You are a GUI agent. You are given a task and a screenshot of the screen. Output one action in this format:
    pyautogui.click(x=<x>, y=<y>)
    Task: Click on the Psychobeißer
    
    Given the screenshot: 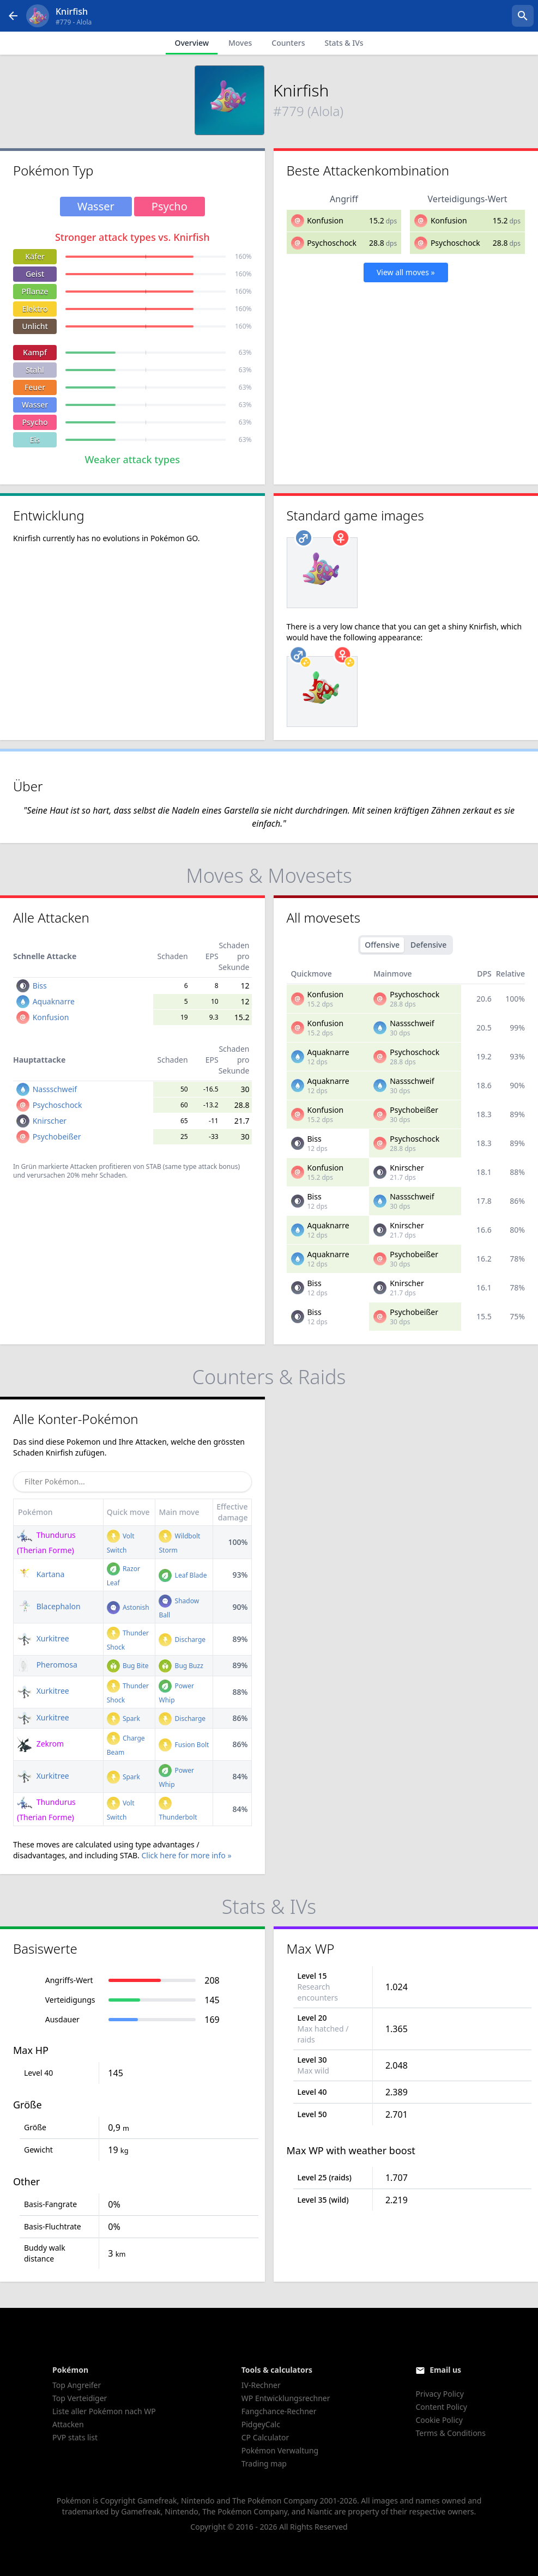 What is the action you would take?
    pyautogui.click(x=57, y=1136)
    